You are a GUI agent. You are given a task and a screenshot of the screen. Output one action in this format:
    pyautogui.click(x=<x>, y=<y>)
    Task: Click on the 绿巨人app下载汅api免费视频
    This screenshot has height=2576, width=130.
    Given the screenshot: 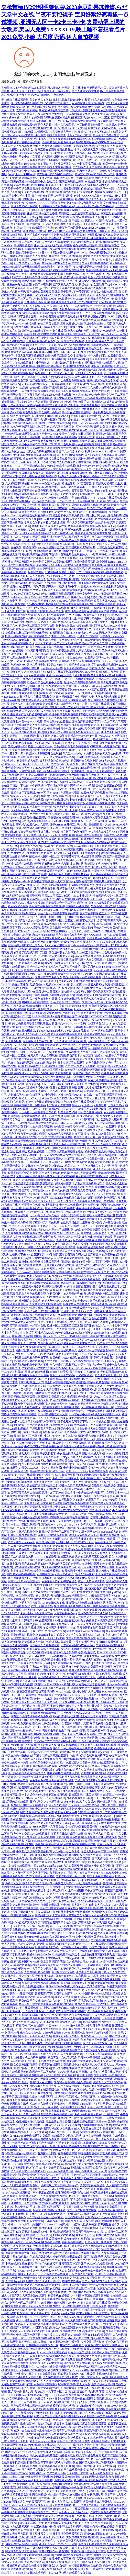 What is the action you would take?
    pyautogui.click(x=89, y=1105)
    